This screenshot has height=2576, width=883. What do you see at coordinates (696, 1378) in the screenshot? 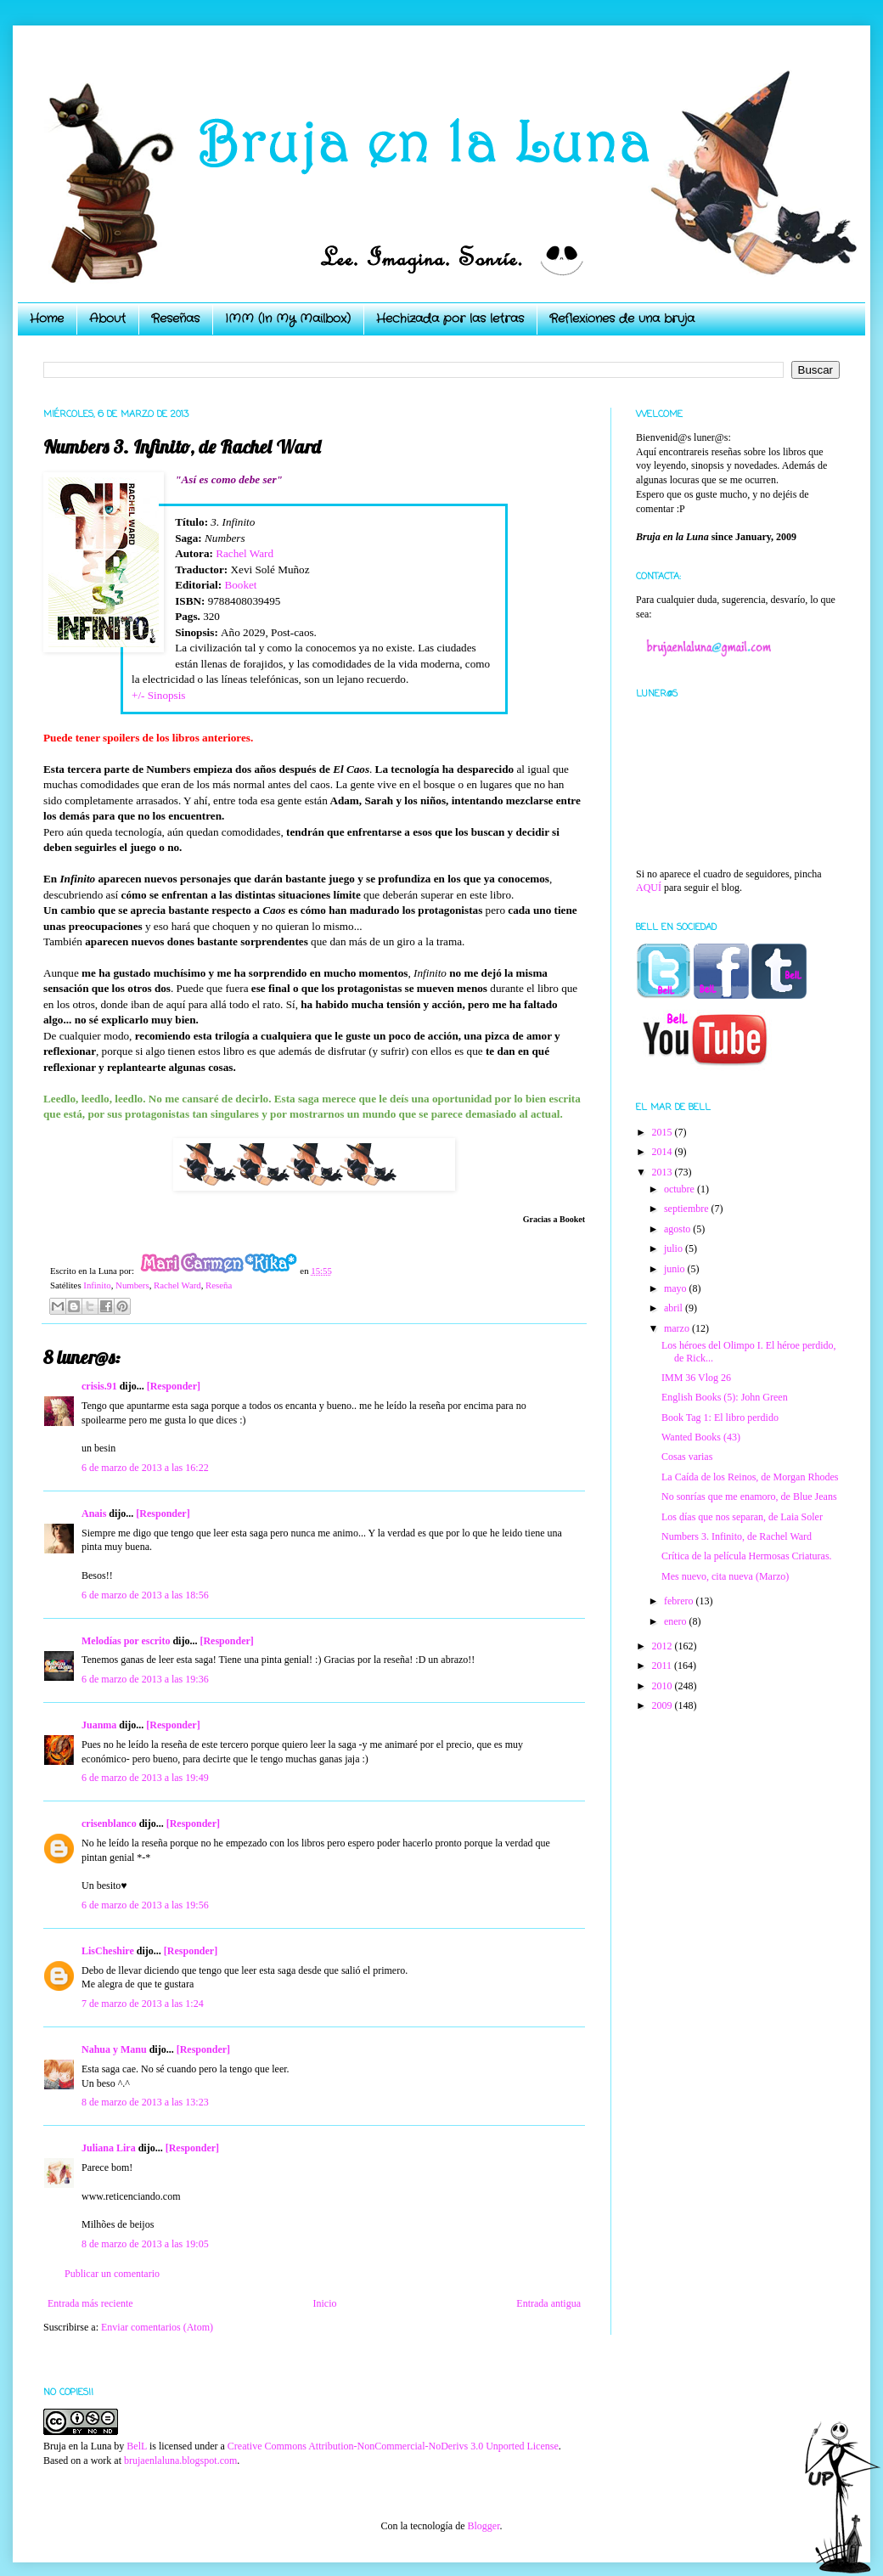
I see `IMM 36 Vlog 26` at bounding box center [696, 1378].